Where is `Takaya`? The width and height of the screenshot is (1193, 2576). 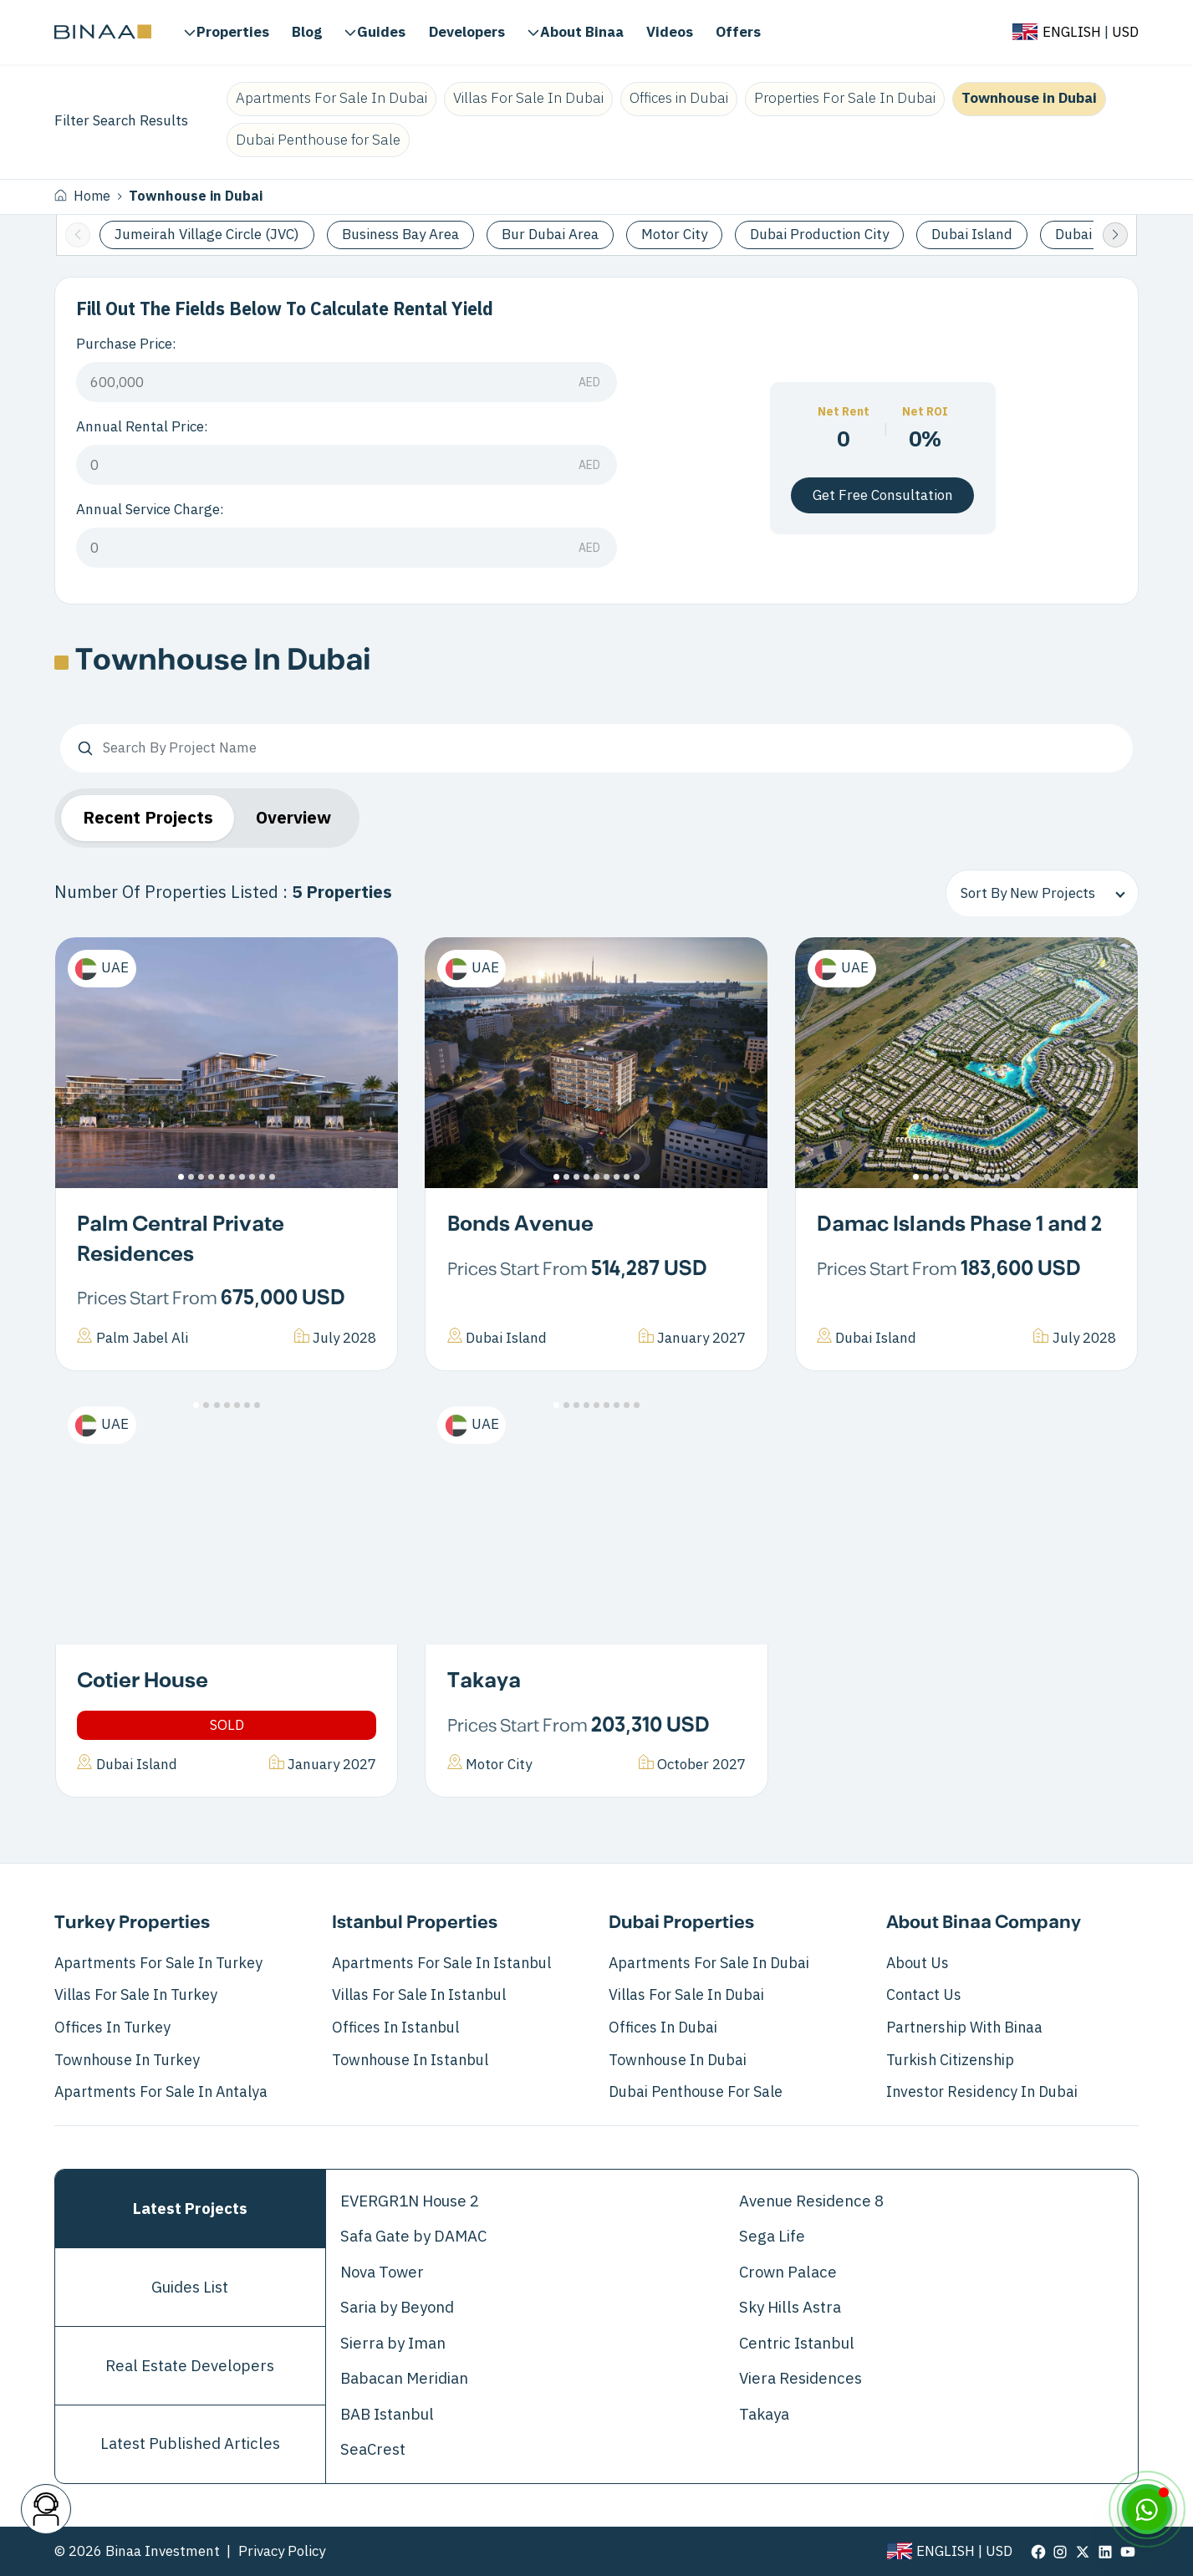 Takaya is located at coordinates (484, 1681).